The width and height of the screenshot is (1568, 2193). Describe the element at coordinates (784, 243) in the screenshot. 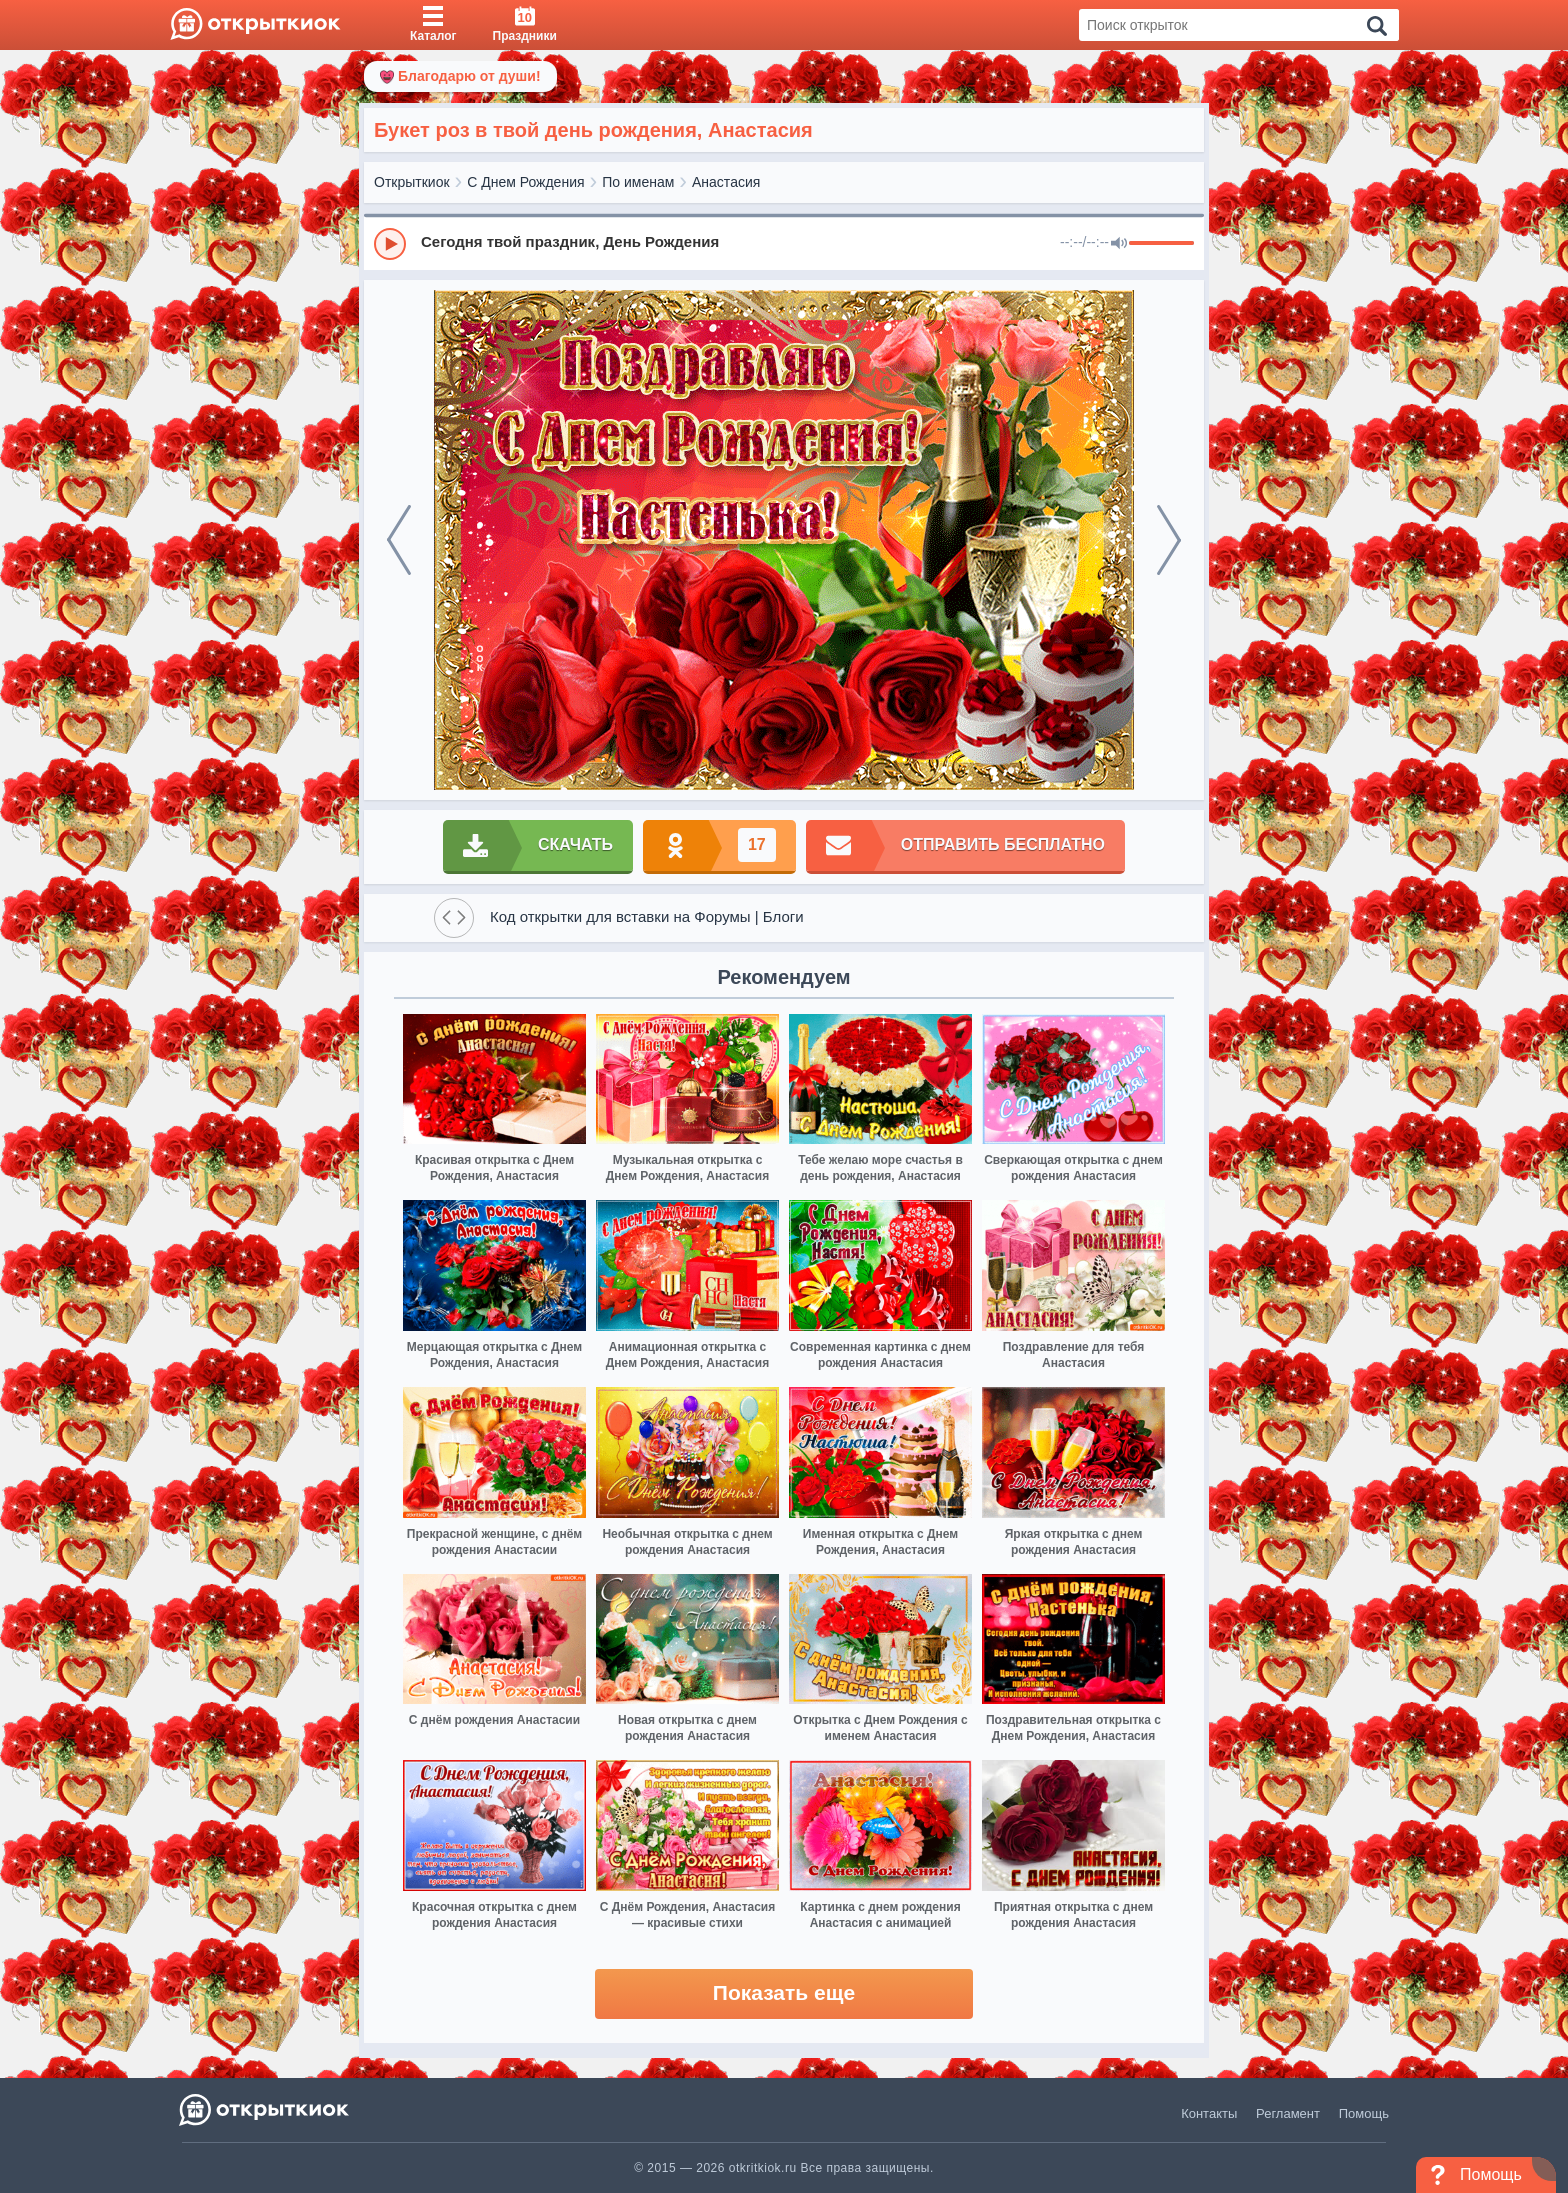

I see `[group]` at that location.